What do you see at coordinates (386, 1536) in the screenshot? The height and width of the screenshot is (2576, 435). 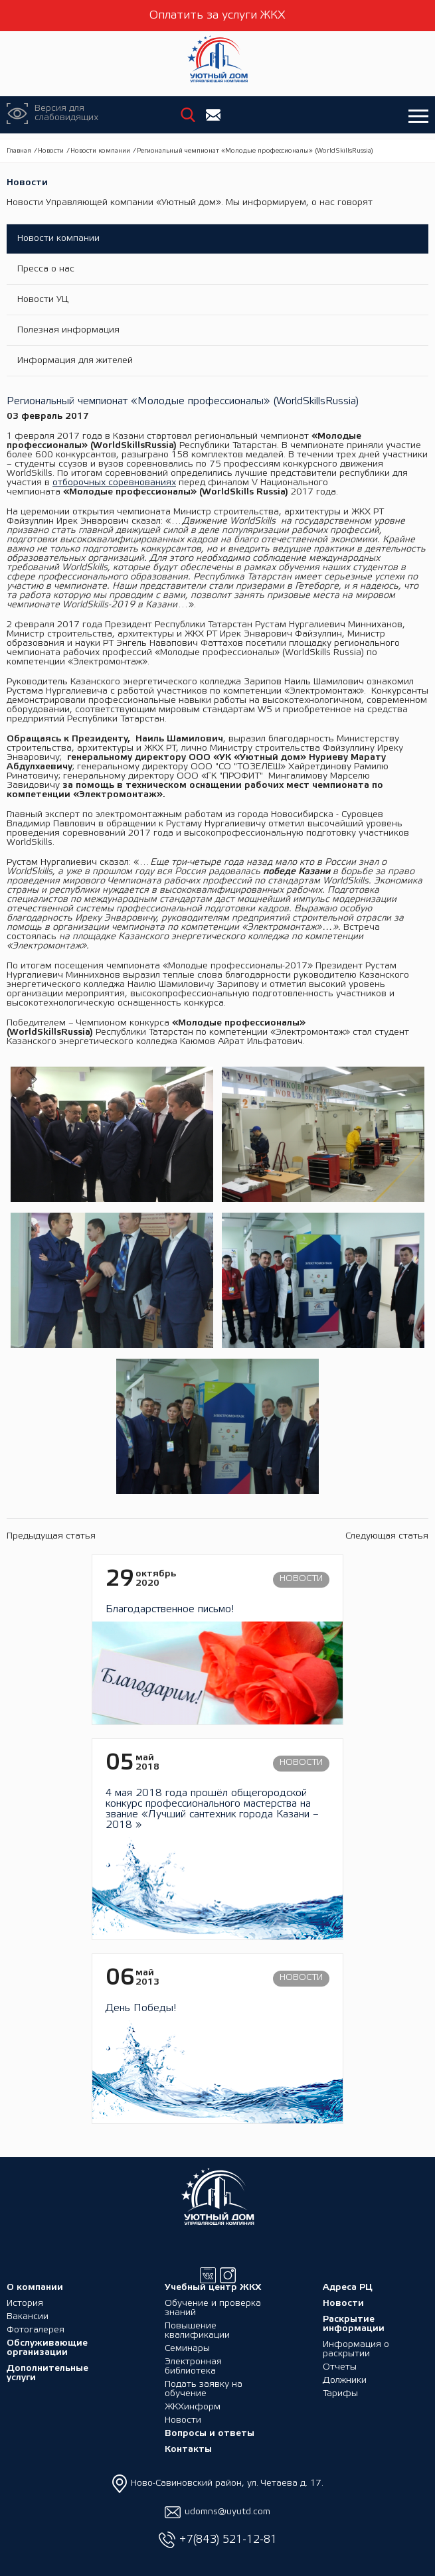 I see `Следующая статья` at bounding box center [386, 1536].